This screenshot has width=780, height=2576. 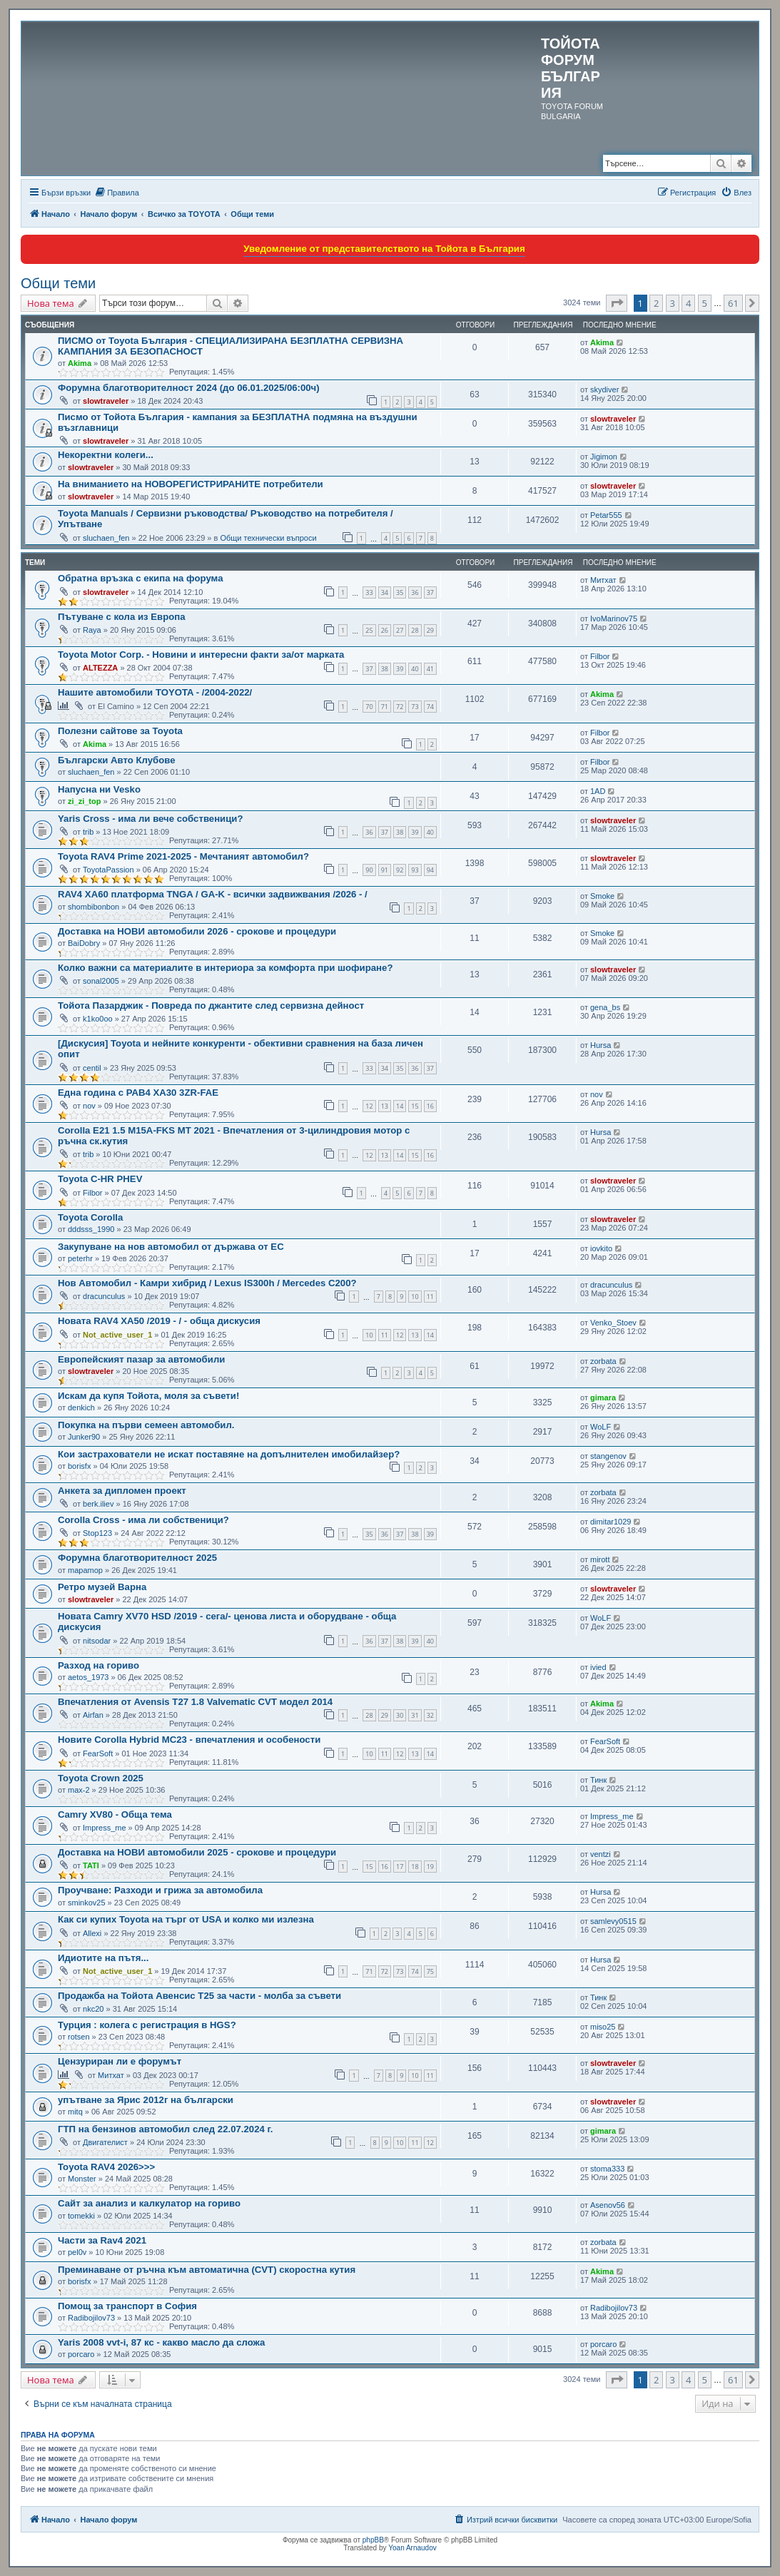 I want to click on miso25, so click(x=602, y=2026).